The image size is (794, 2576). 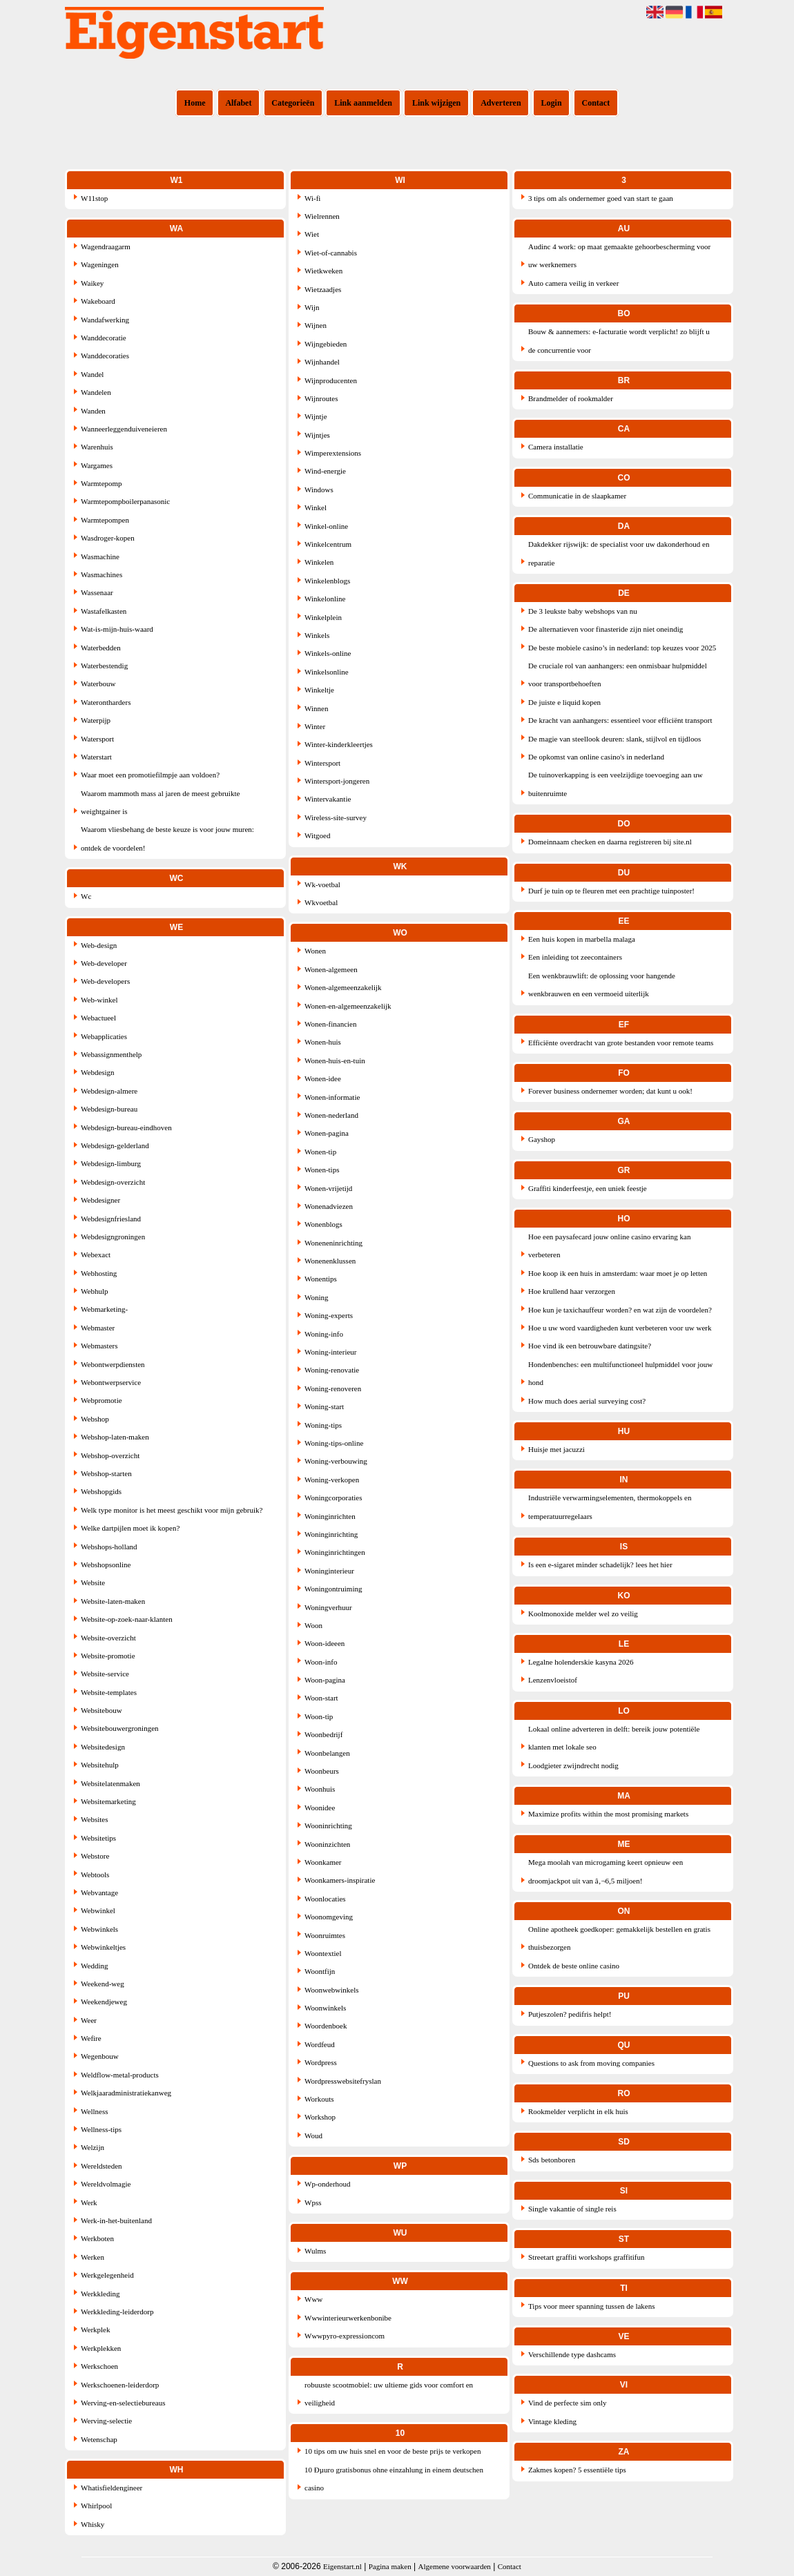 What do you see at coordinates (319, 1807) in the screenshot?
I see `Woonidee` at bounding box center [319, 1807].